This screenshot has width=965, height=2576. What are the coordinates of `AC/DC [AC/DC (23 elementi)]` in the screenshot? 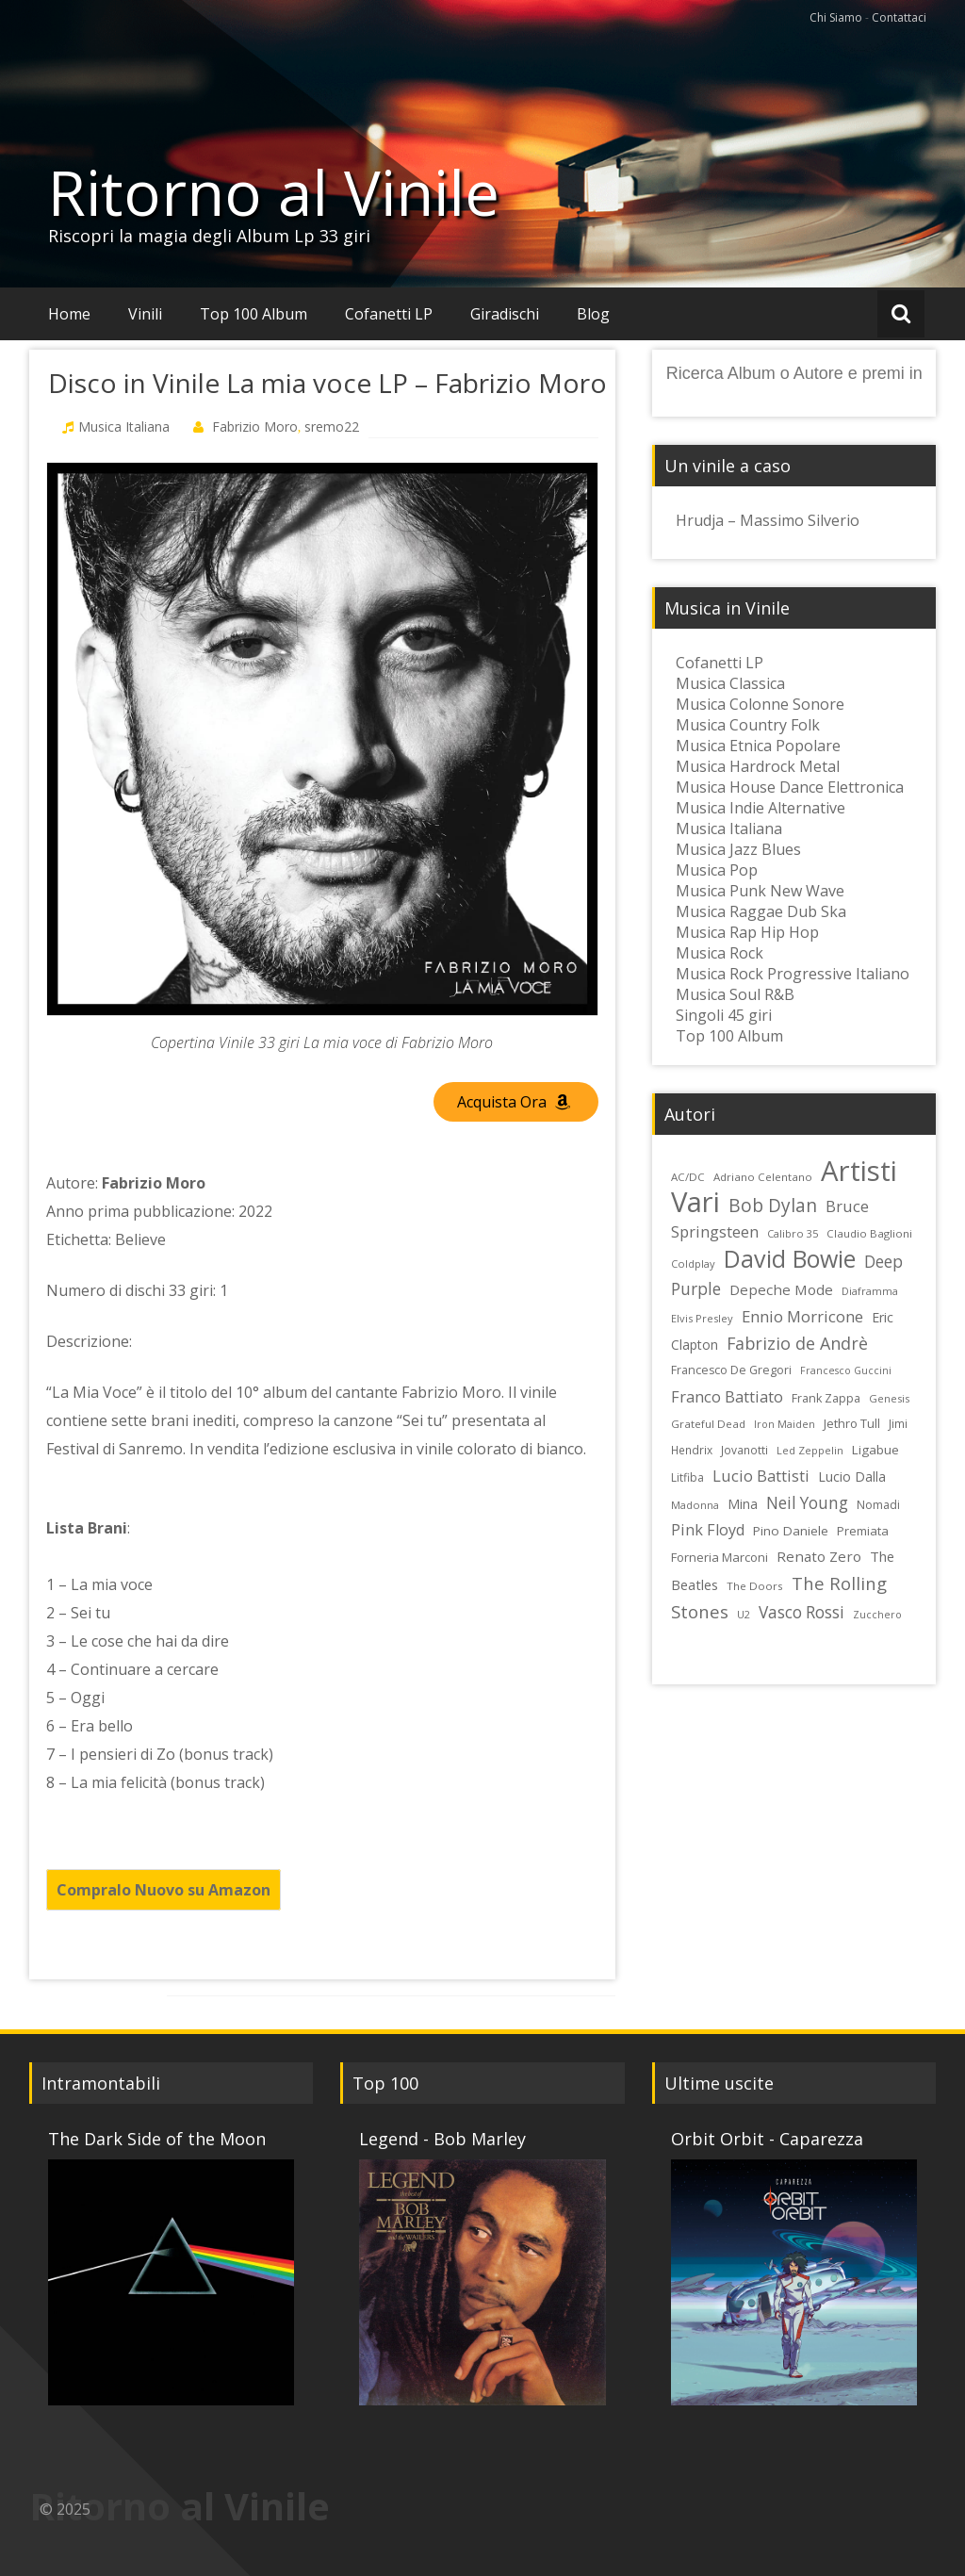 It's located at (688, 1177).